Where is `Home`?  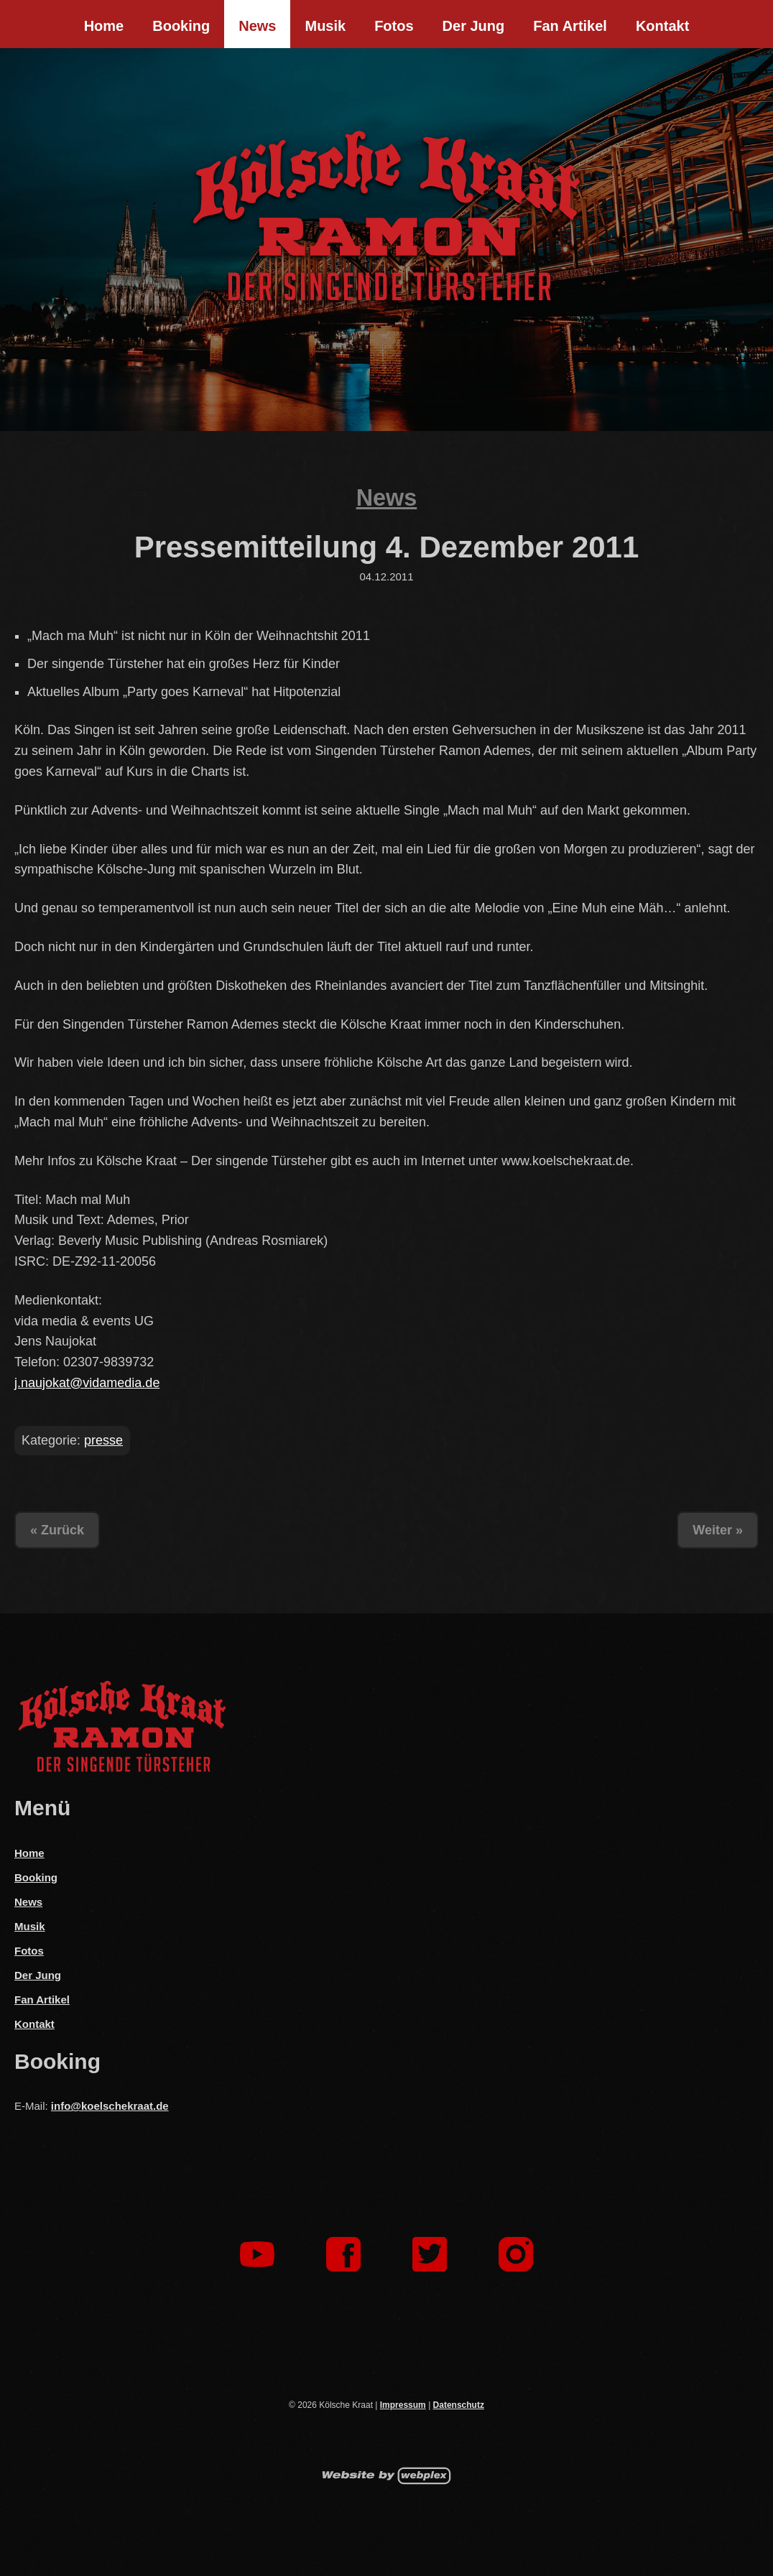 Home is located at coordinates (104, 26).